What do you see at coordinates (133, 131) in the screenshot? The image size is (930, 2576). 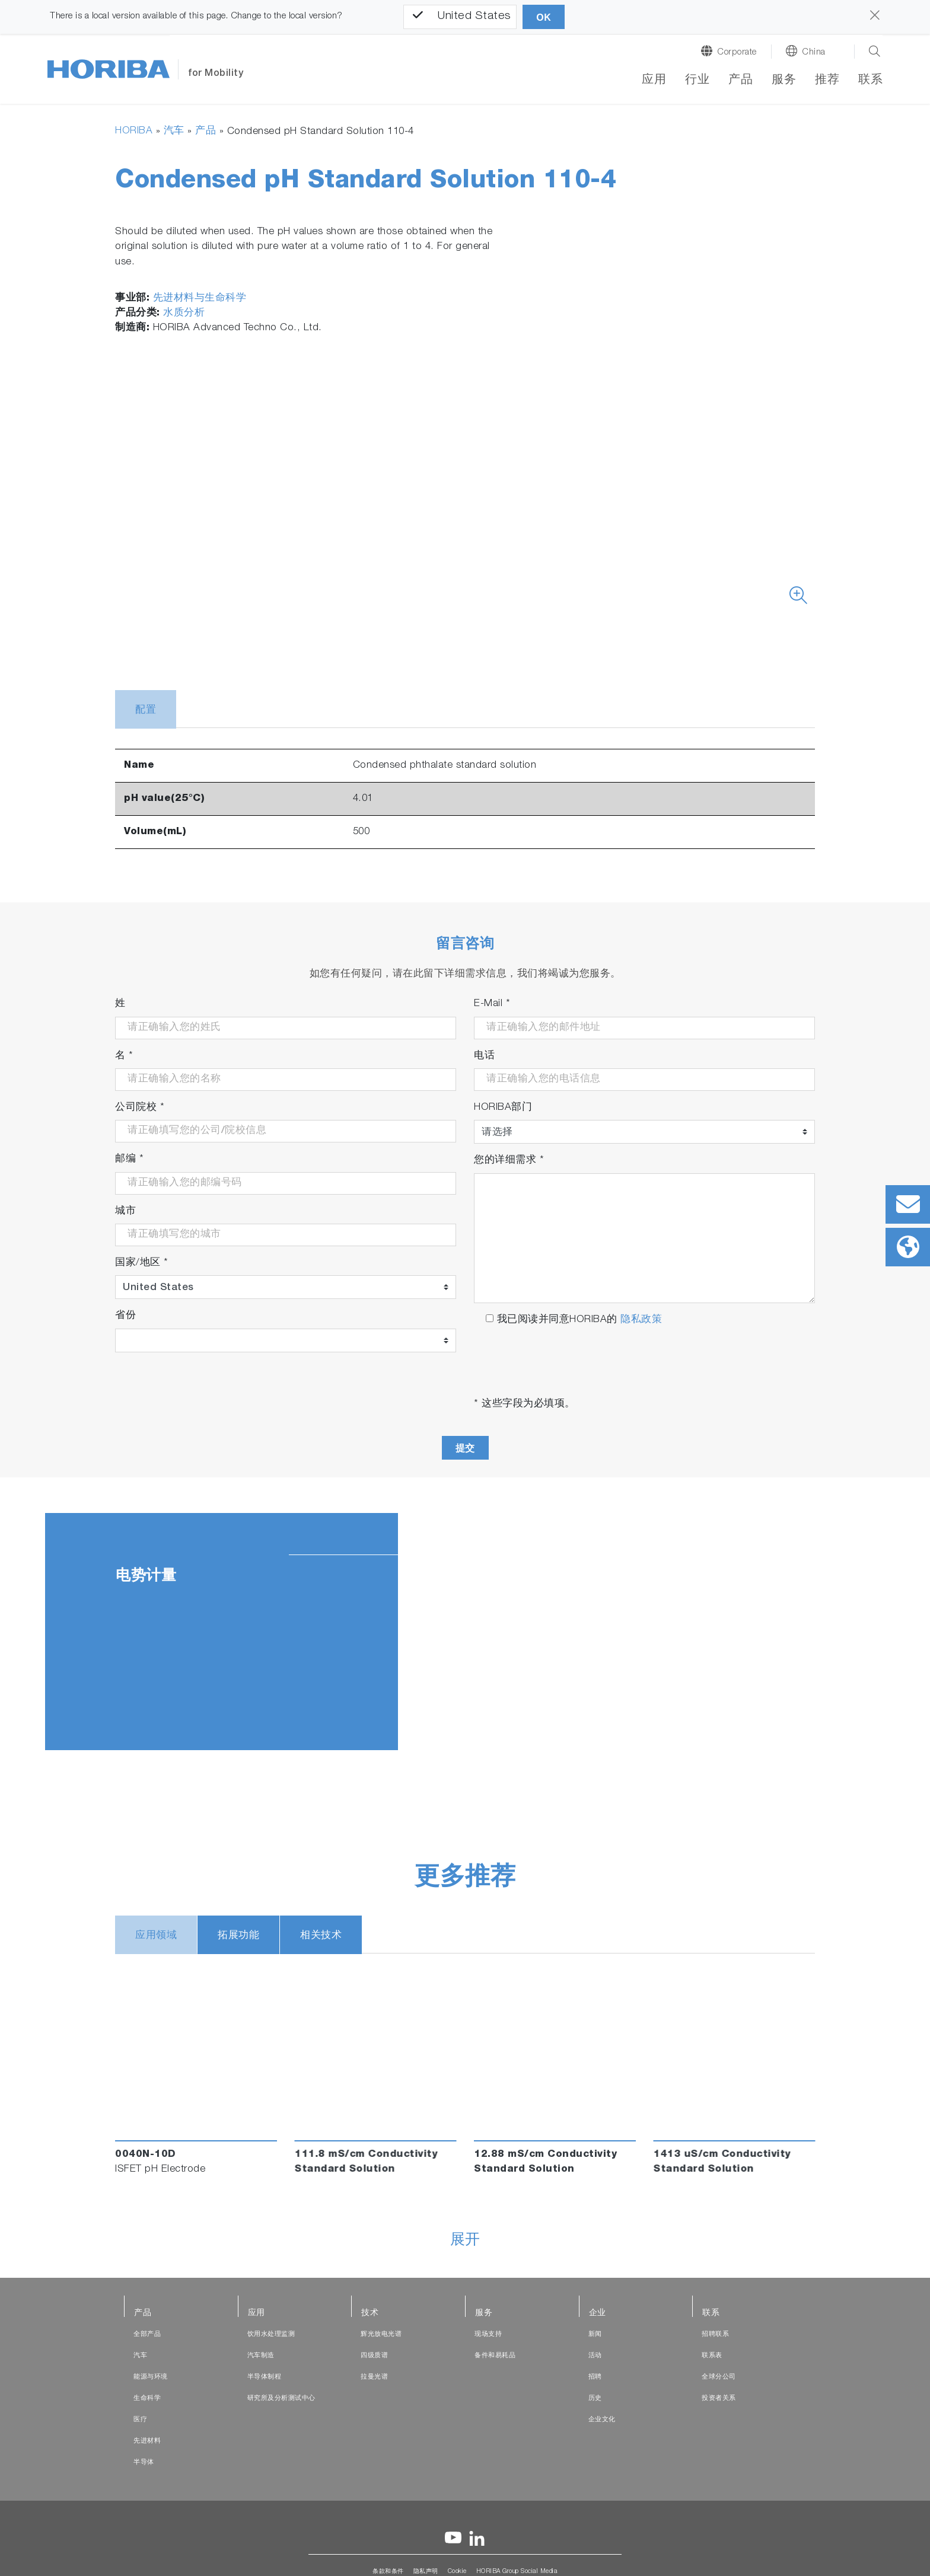 I see `HORIBA` at bounding box center [133, 131].